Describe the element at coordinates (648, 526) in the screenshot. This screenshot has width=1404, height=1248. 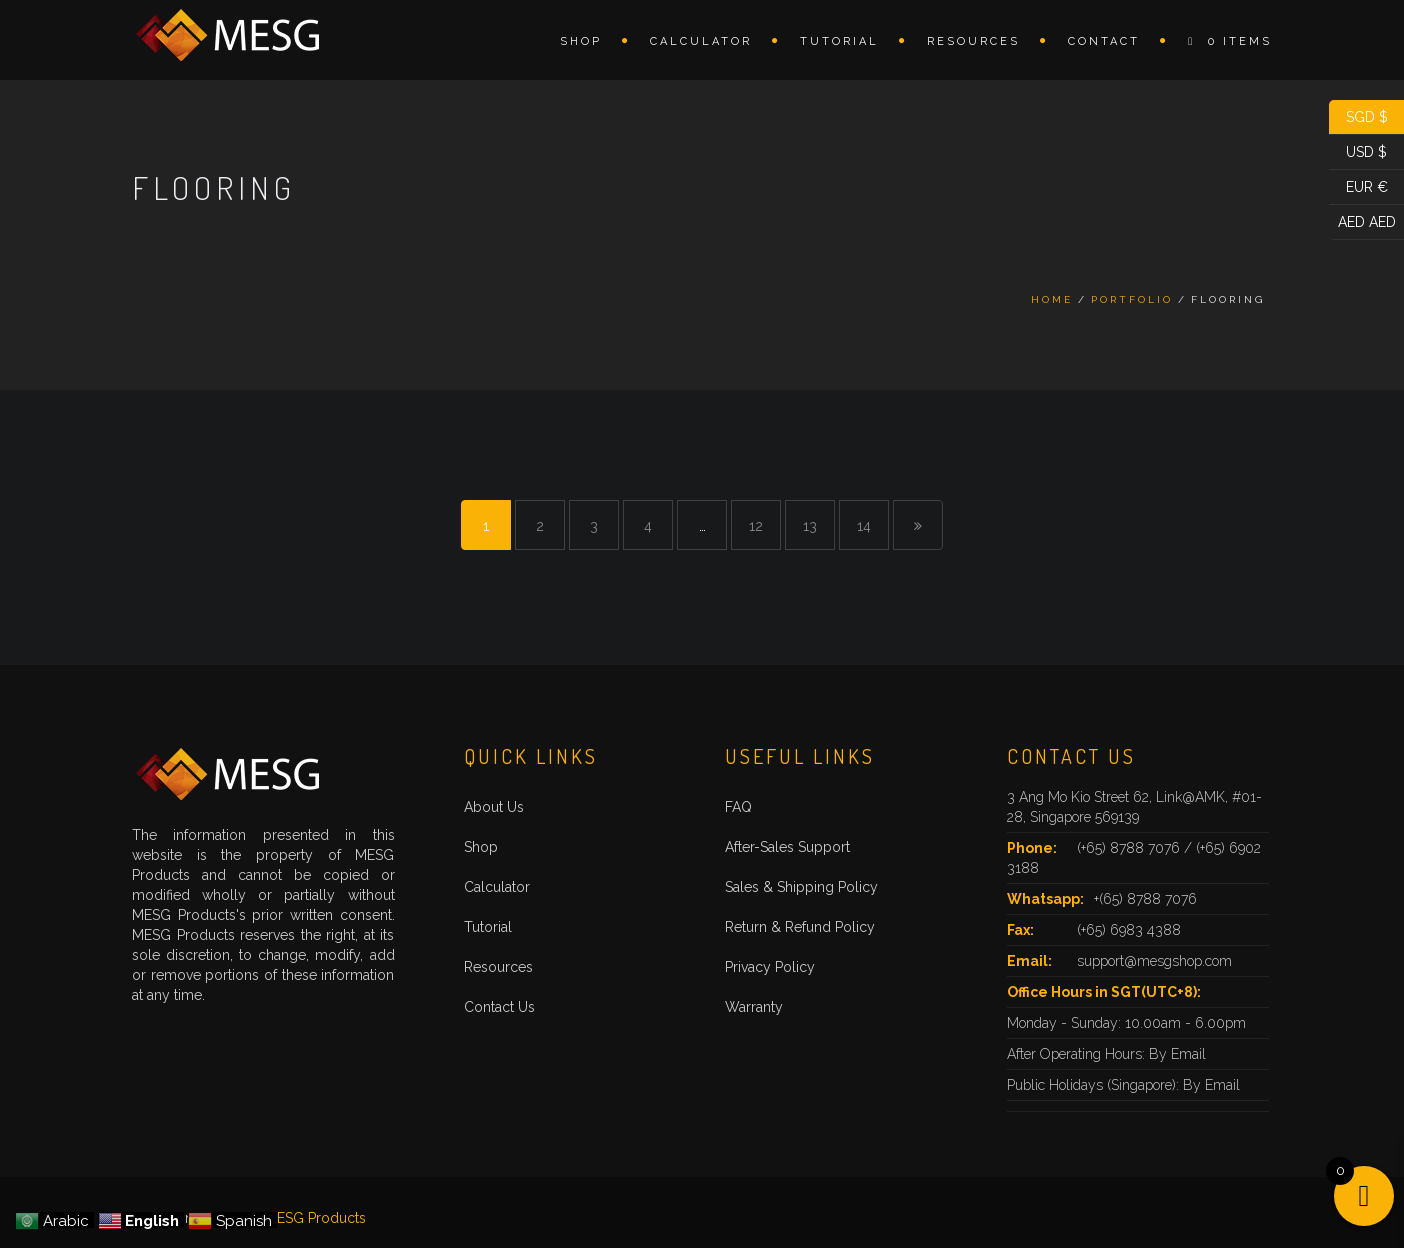
I see `4 [Page 4]` at that location.